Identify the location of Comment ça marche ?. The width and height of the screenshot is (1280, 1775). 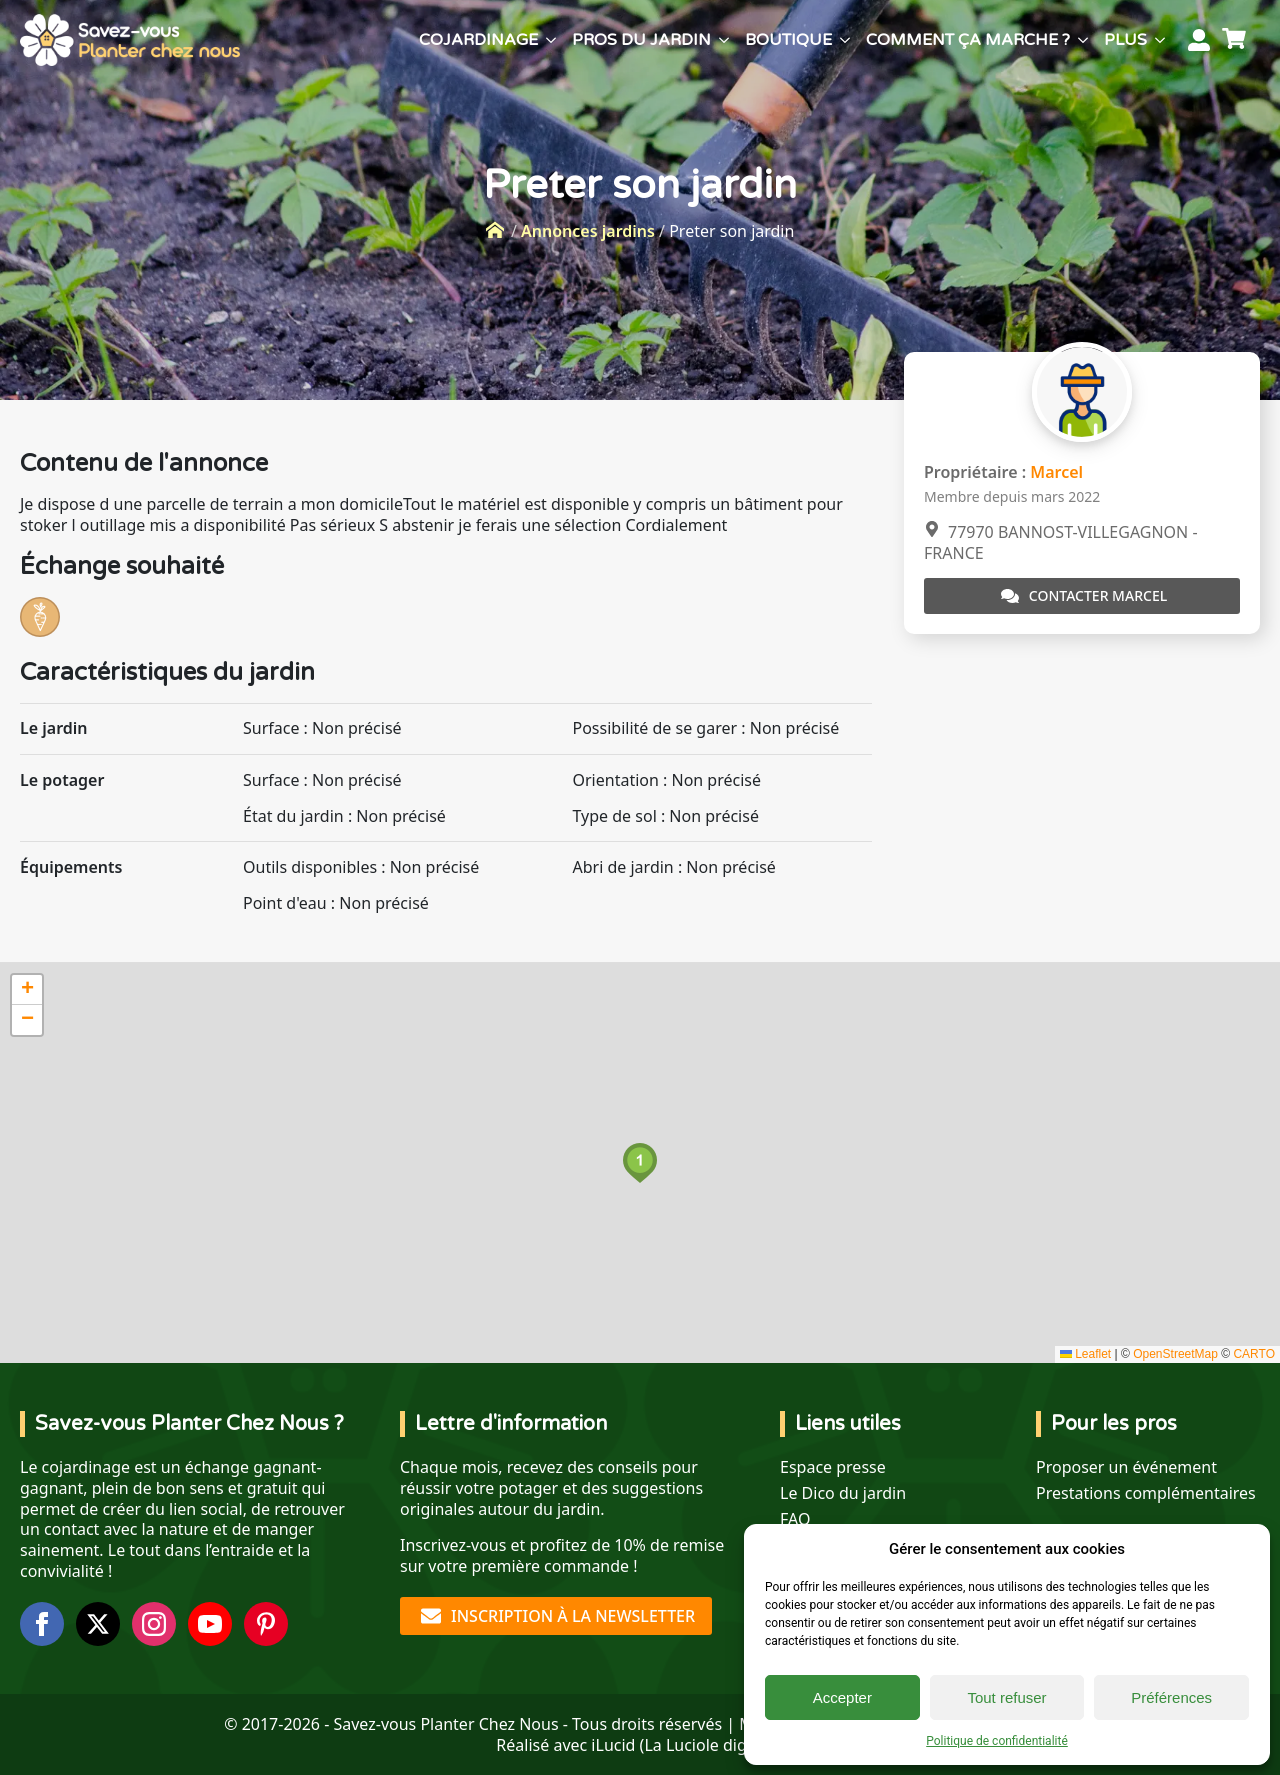
(968, 40).